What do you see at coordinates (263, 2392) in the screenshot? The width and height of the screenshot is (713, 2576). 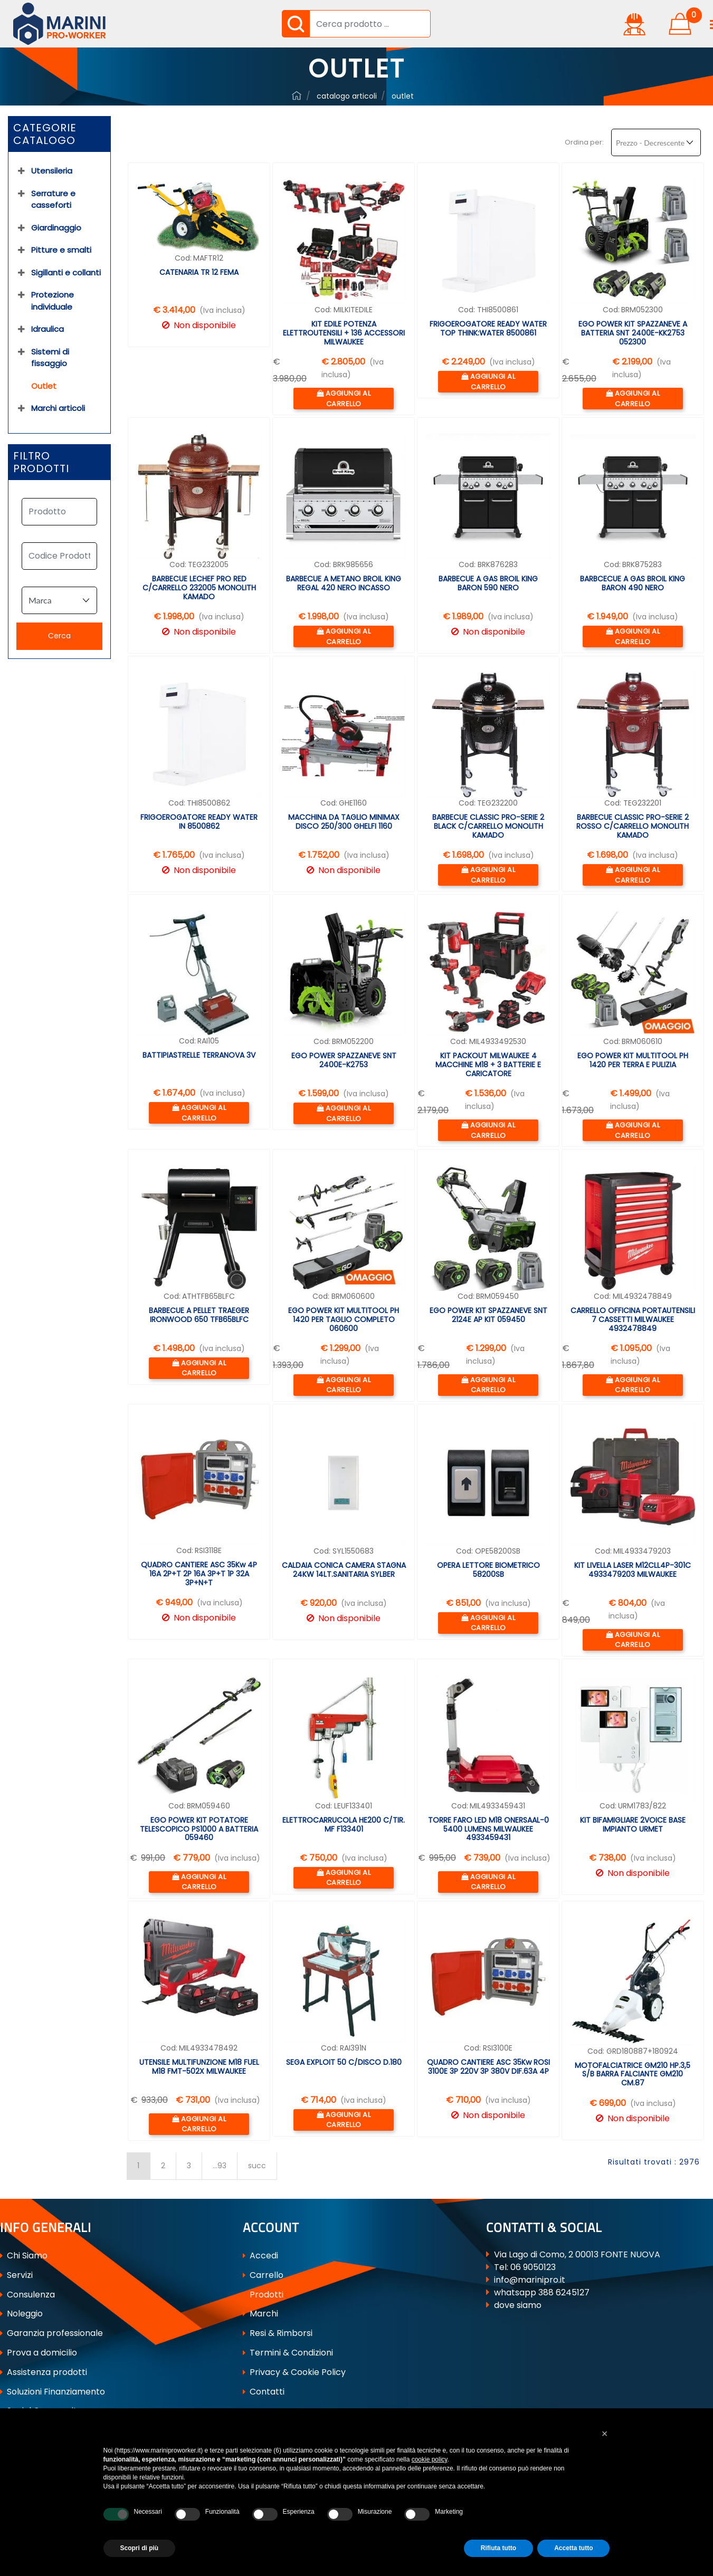 I see `Contatti` at bounding box center [263, 2392].